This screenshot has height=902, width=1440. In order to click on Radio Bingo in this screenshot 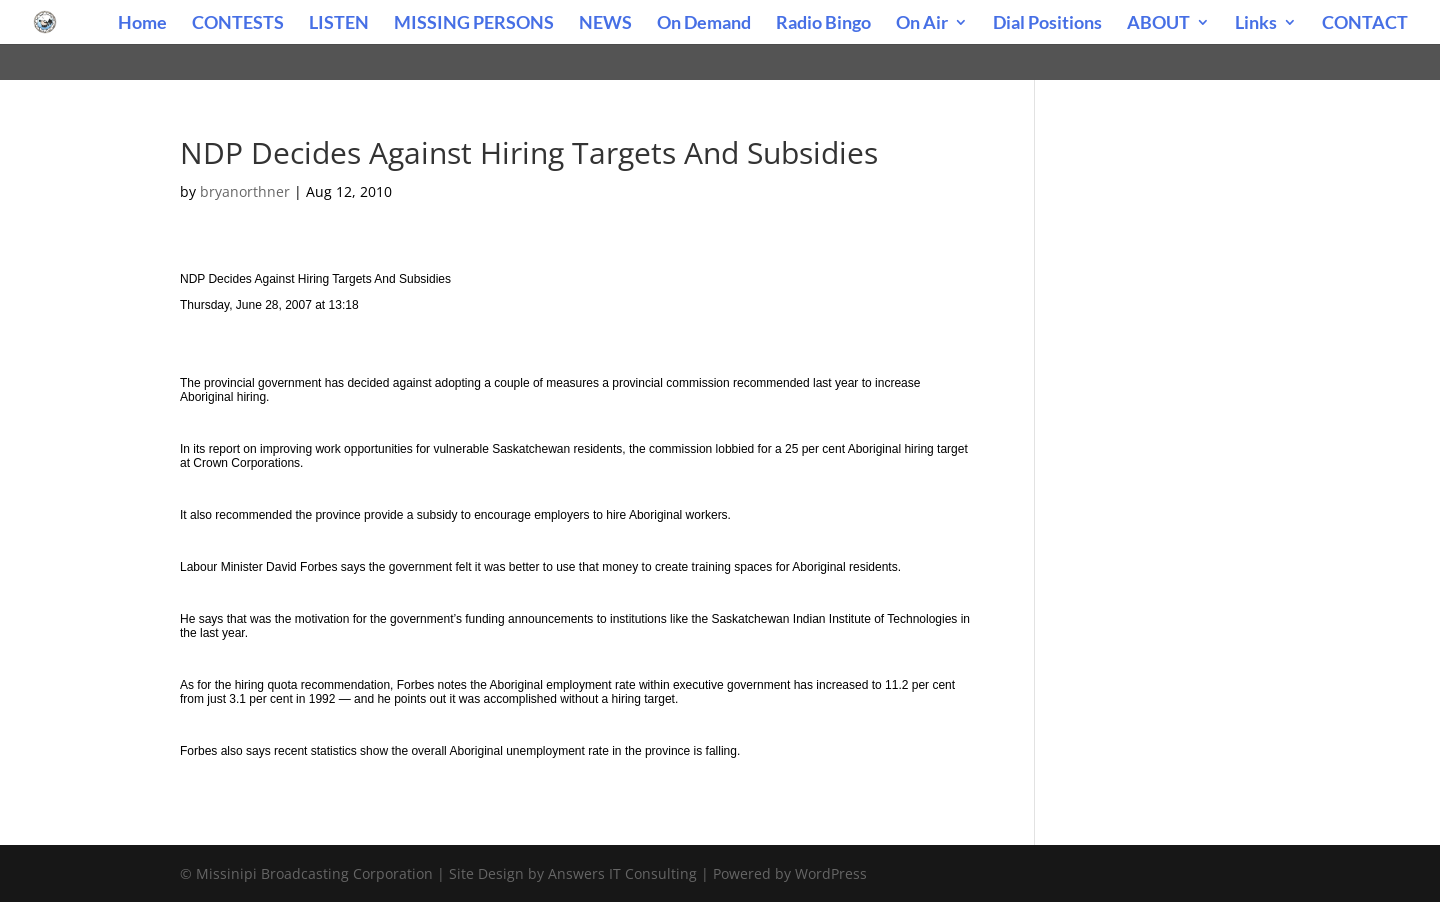, I will do `click(823, 24)`.